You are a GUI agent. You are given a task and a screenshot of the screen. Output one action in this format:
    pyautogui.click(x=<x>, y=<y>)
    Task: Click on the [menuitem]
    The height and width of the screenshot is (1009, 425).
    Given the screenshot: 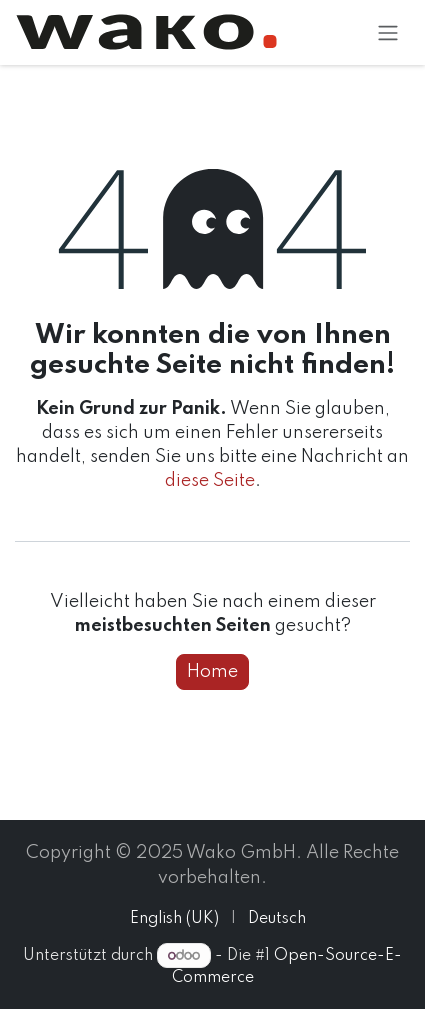 What is the action you would take?
    pyautogui.click(x=174, y=919)
    